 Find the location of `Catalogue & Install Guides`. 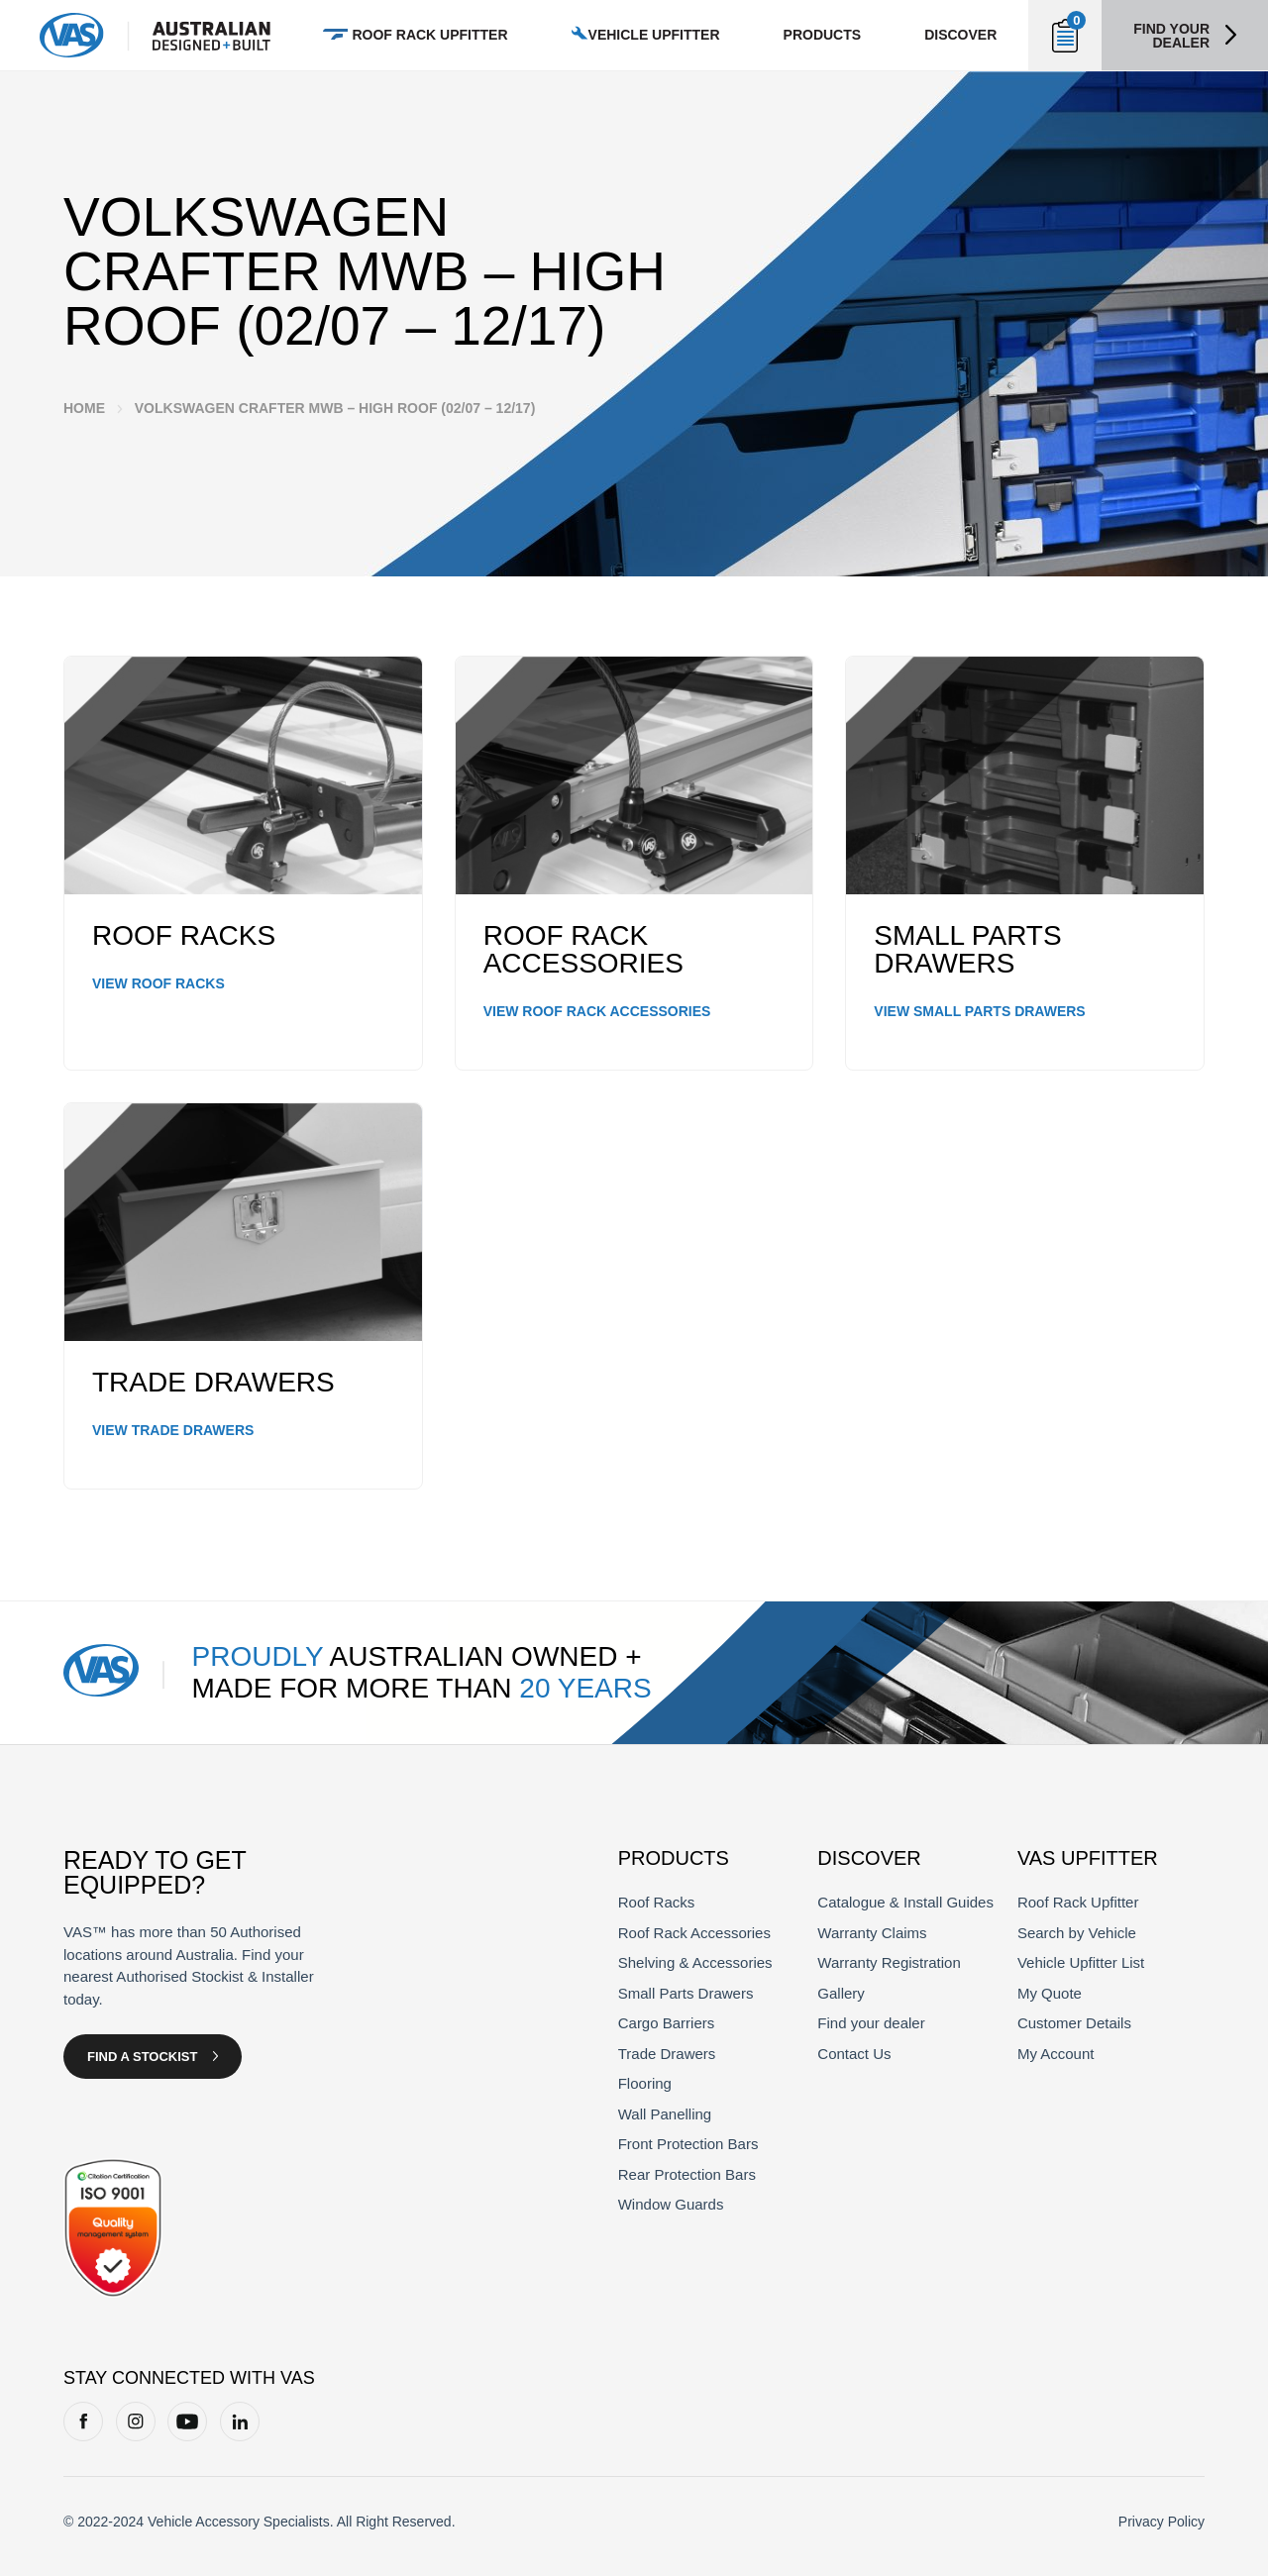

Catalogue & Install Guides is located at coordinates (905, 1902).